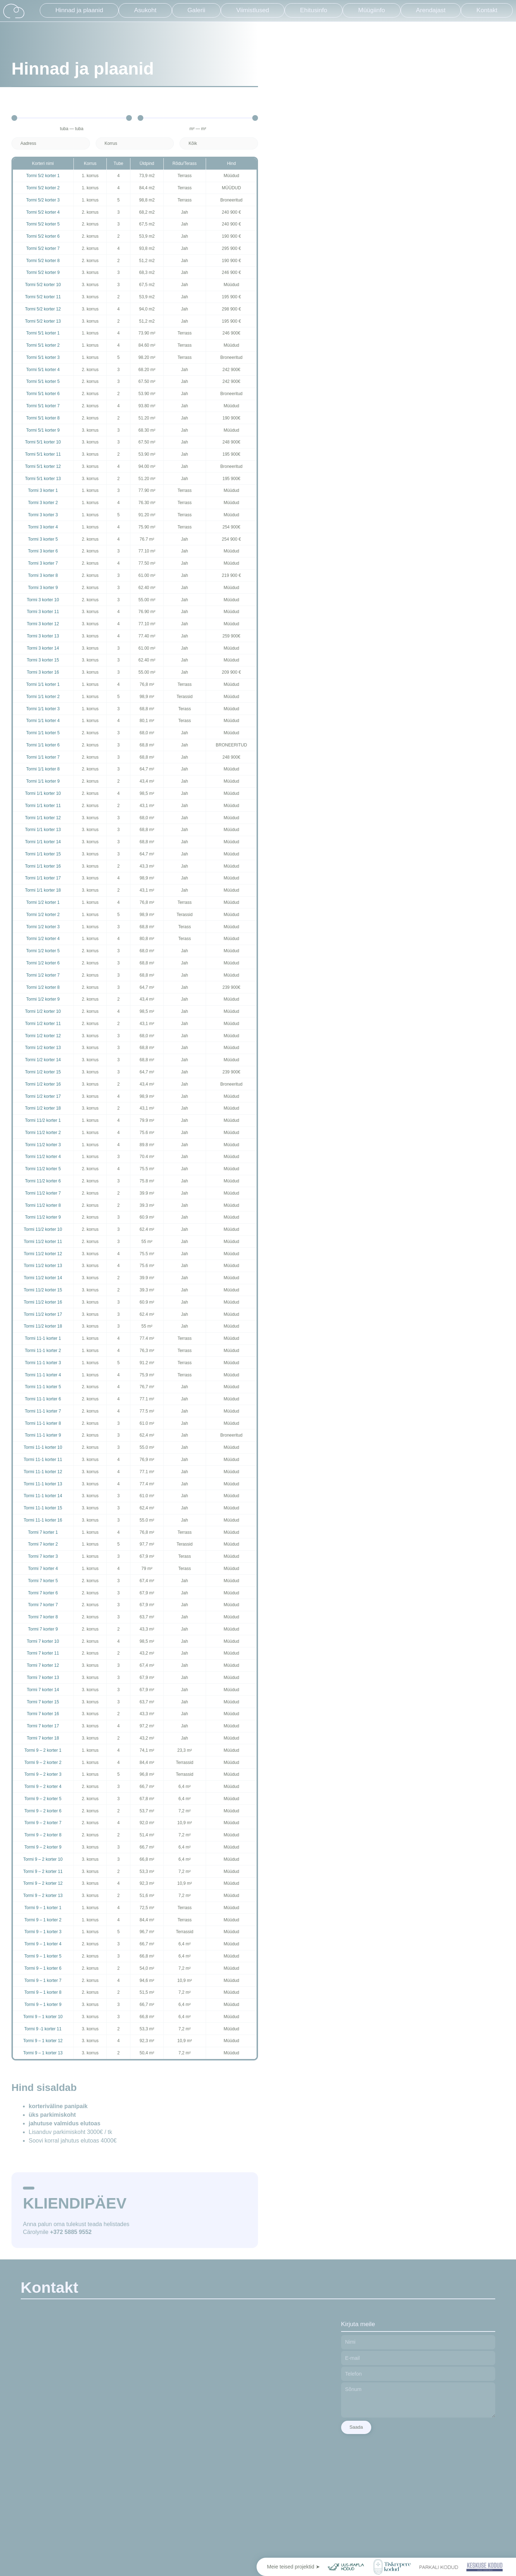  Describe the element at coordinates (43, 1641) in the screenshot. I see `Tormi 7 korter 10` at that location.